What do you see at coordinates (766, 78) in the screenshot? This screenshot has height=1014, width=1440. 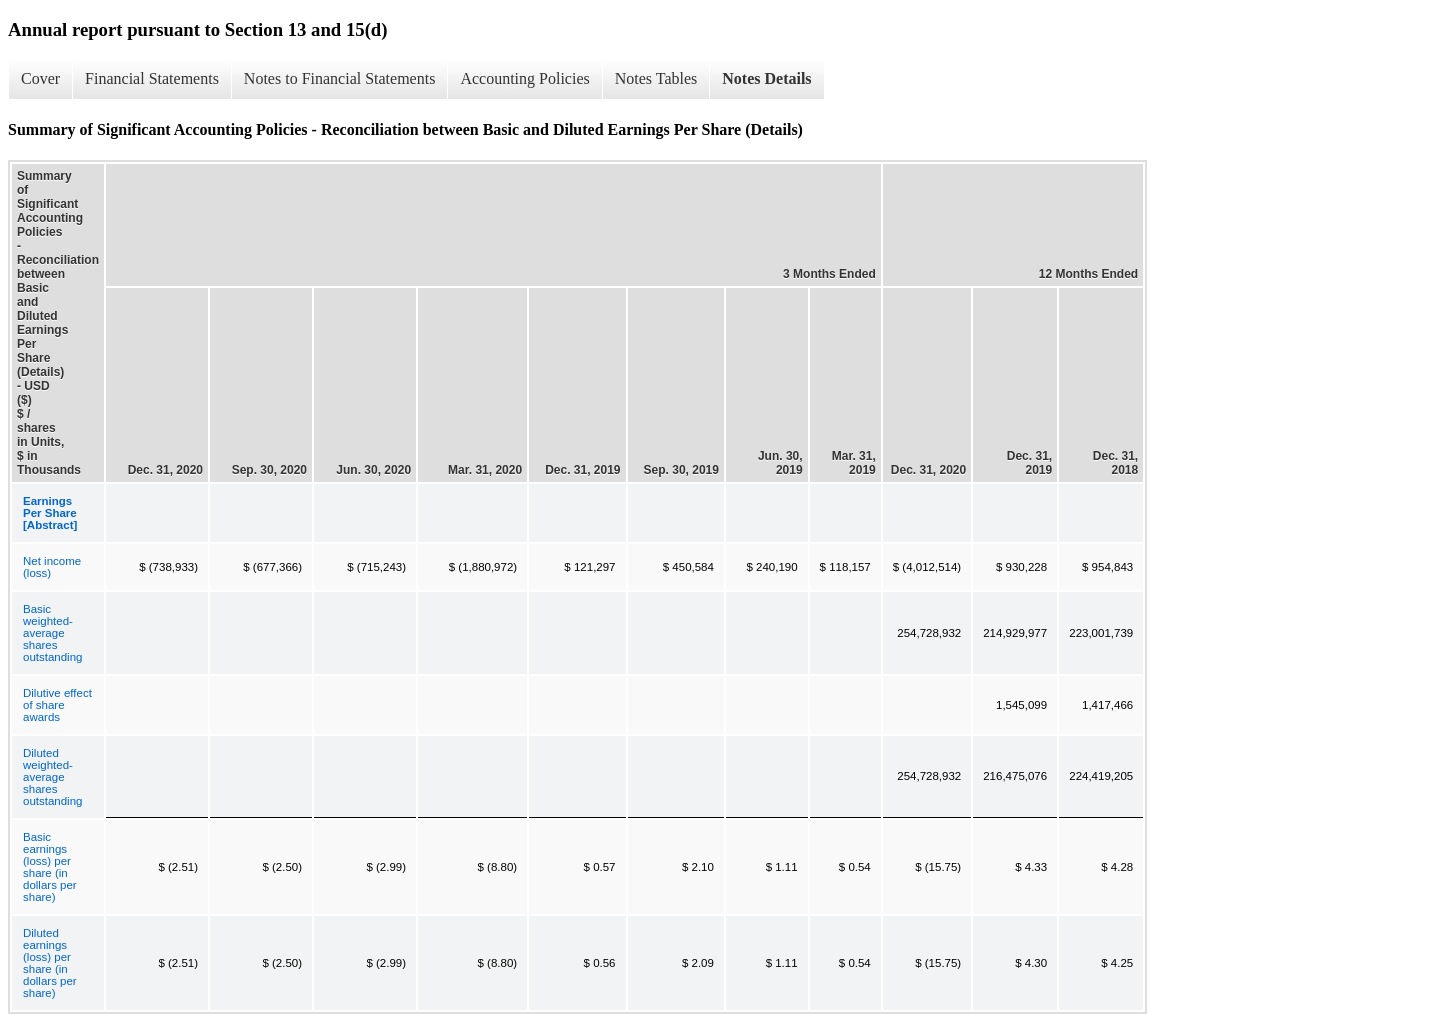 I see `Notes Details` at bounding box center [766, 78].